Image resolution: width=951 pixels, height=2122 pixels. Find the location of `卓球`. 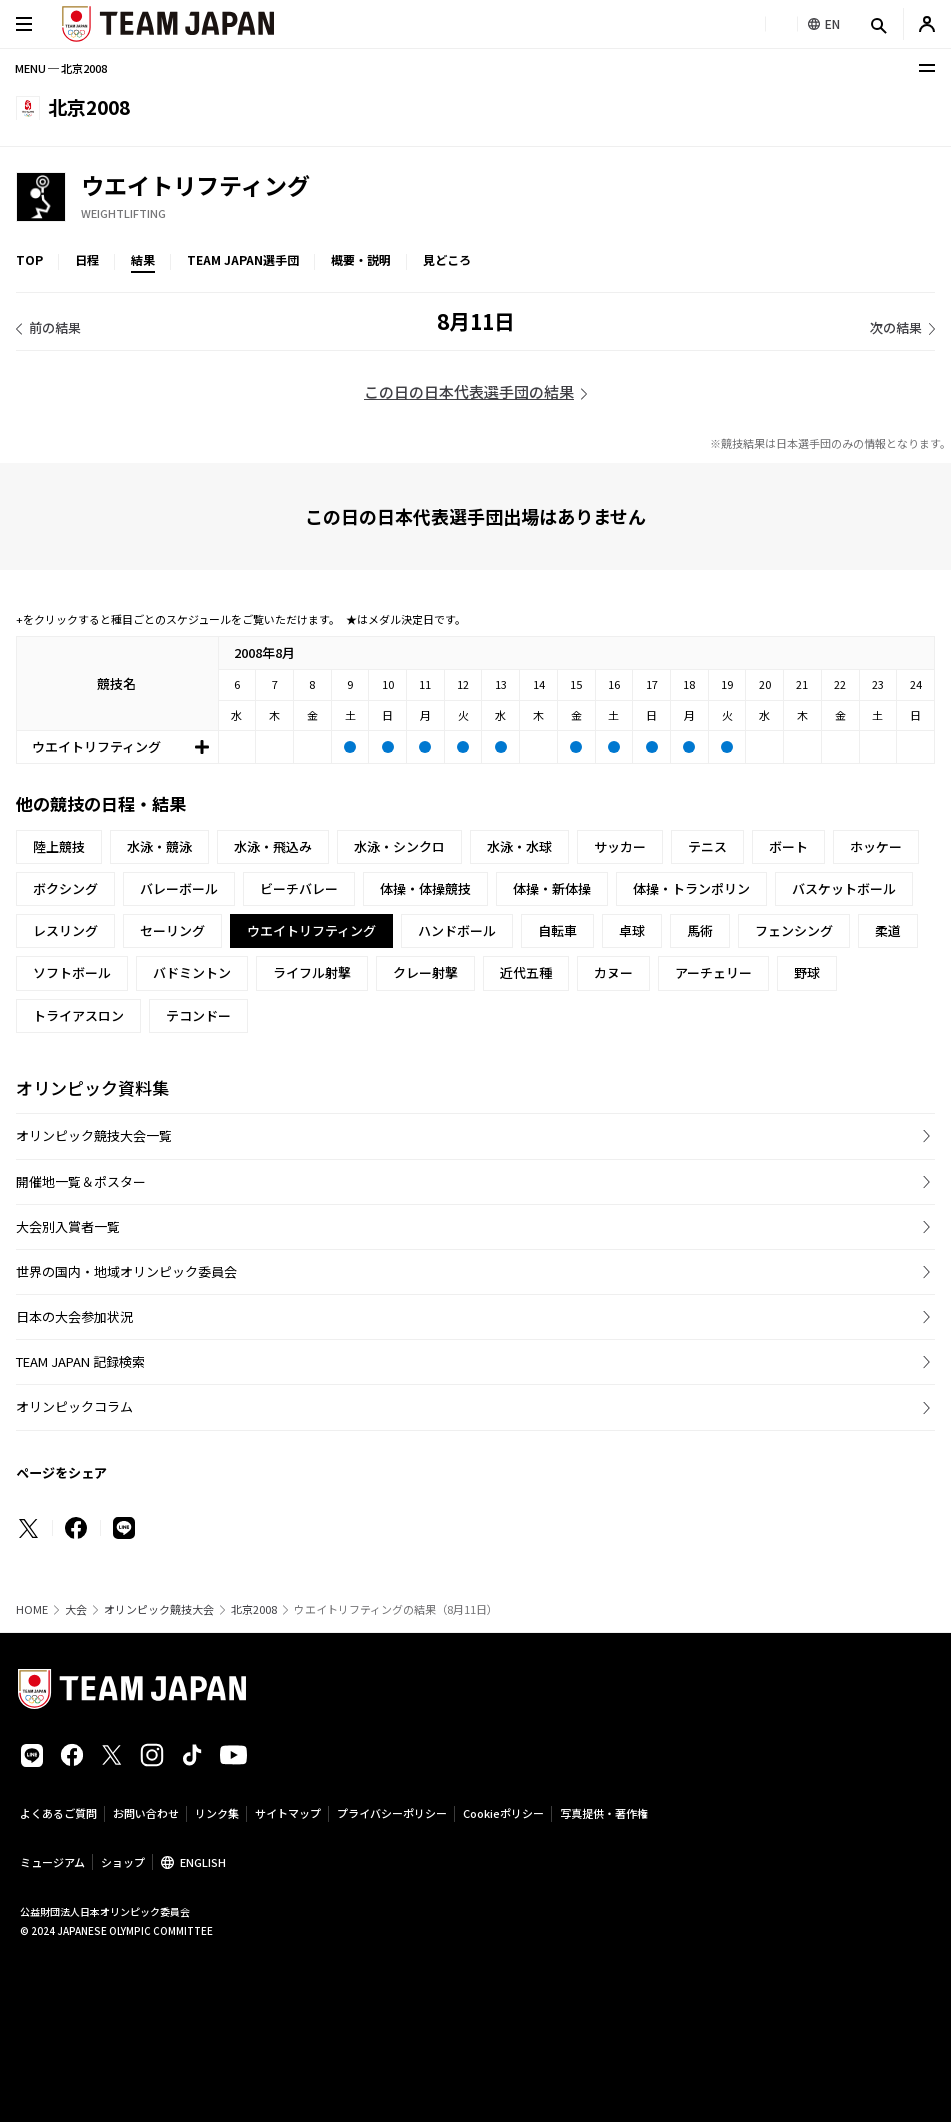

卓球 is located at coordinates (632, 930).